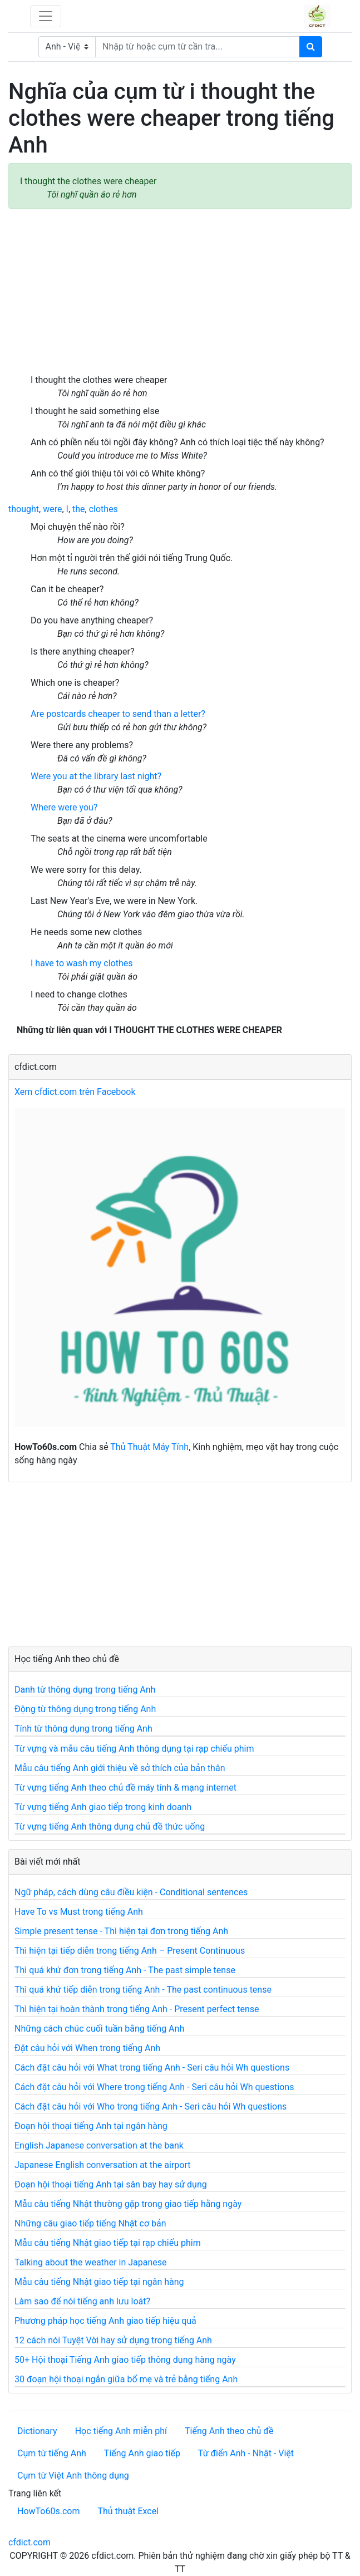 The image size is (360, 2576). I want to click on Thủ Thuật Máy Tính, so click(149, 1447).